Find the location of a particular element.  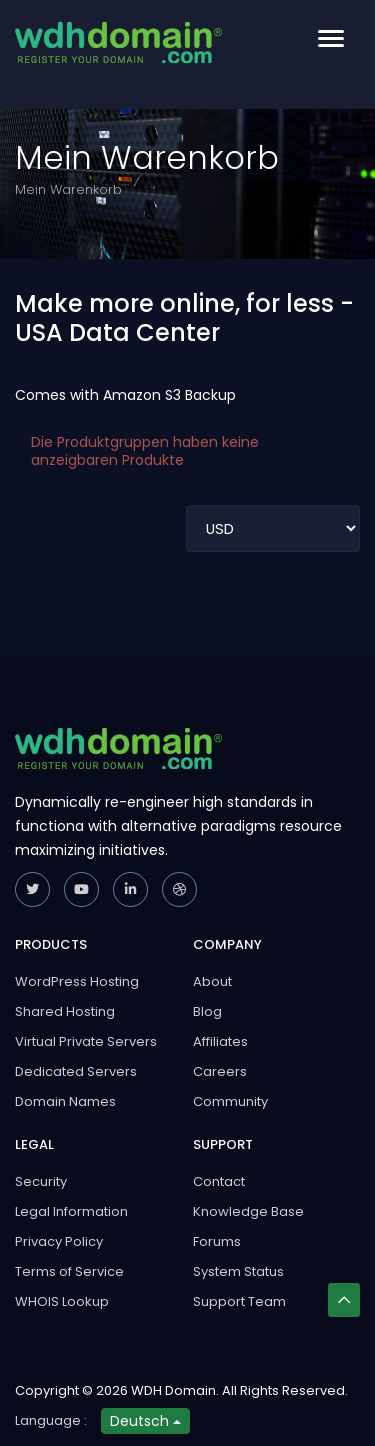

WHOIS Lookup is located at coordinates (62, 1301).